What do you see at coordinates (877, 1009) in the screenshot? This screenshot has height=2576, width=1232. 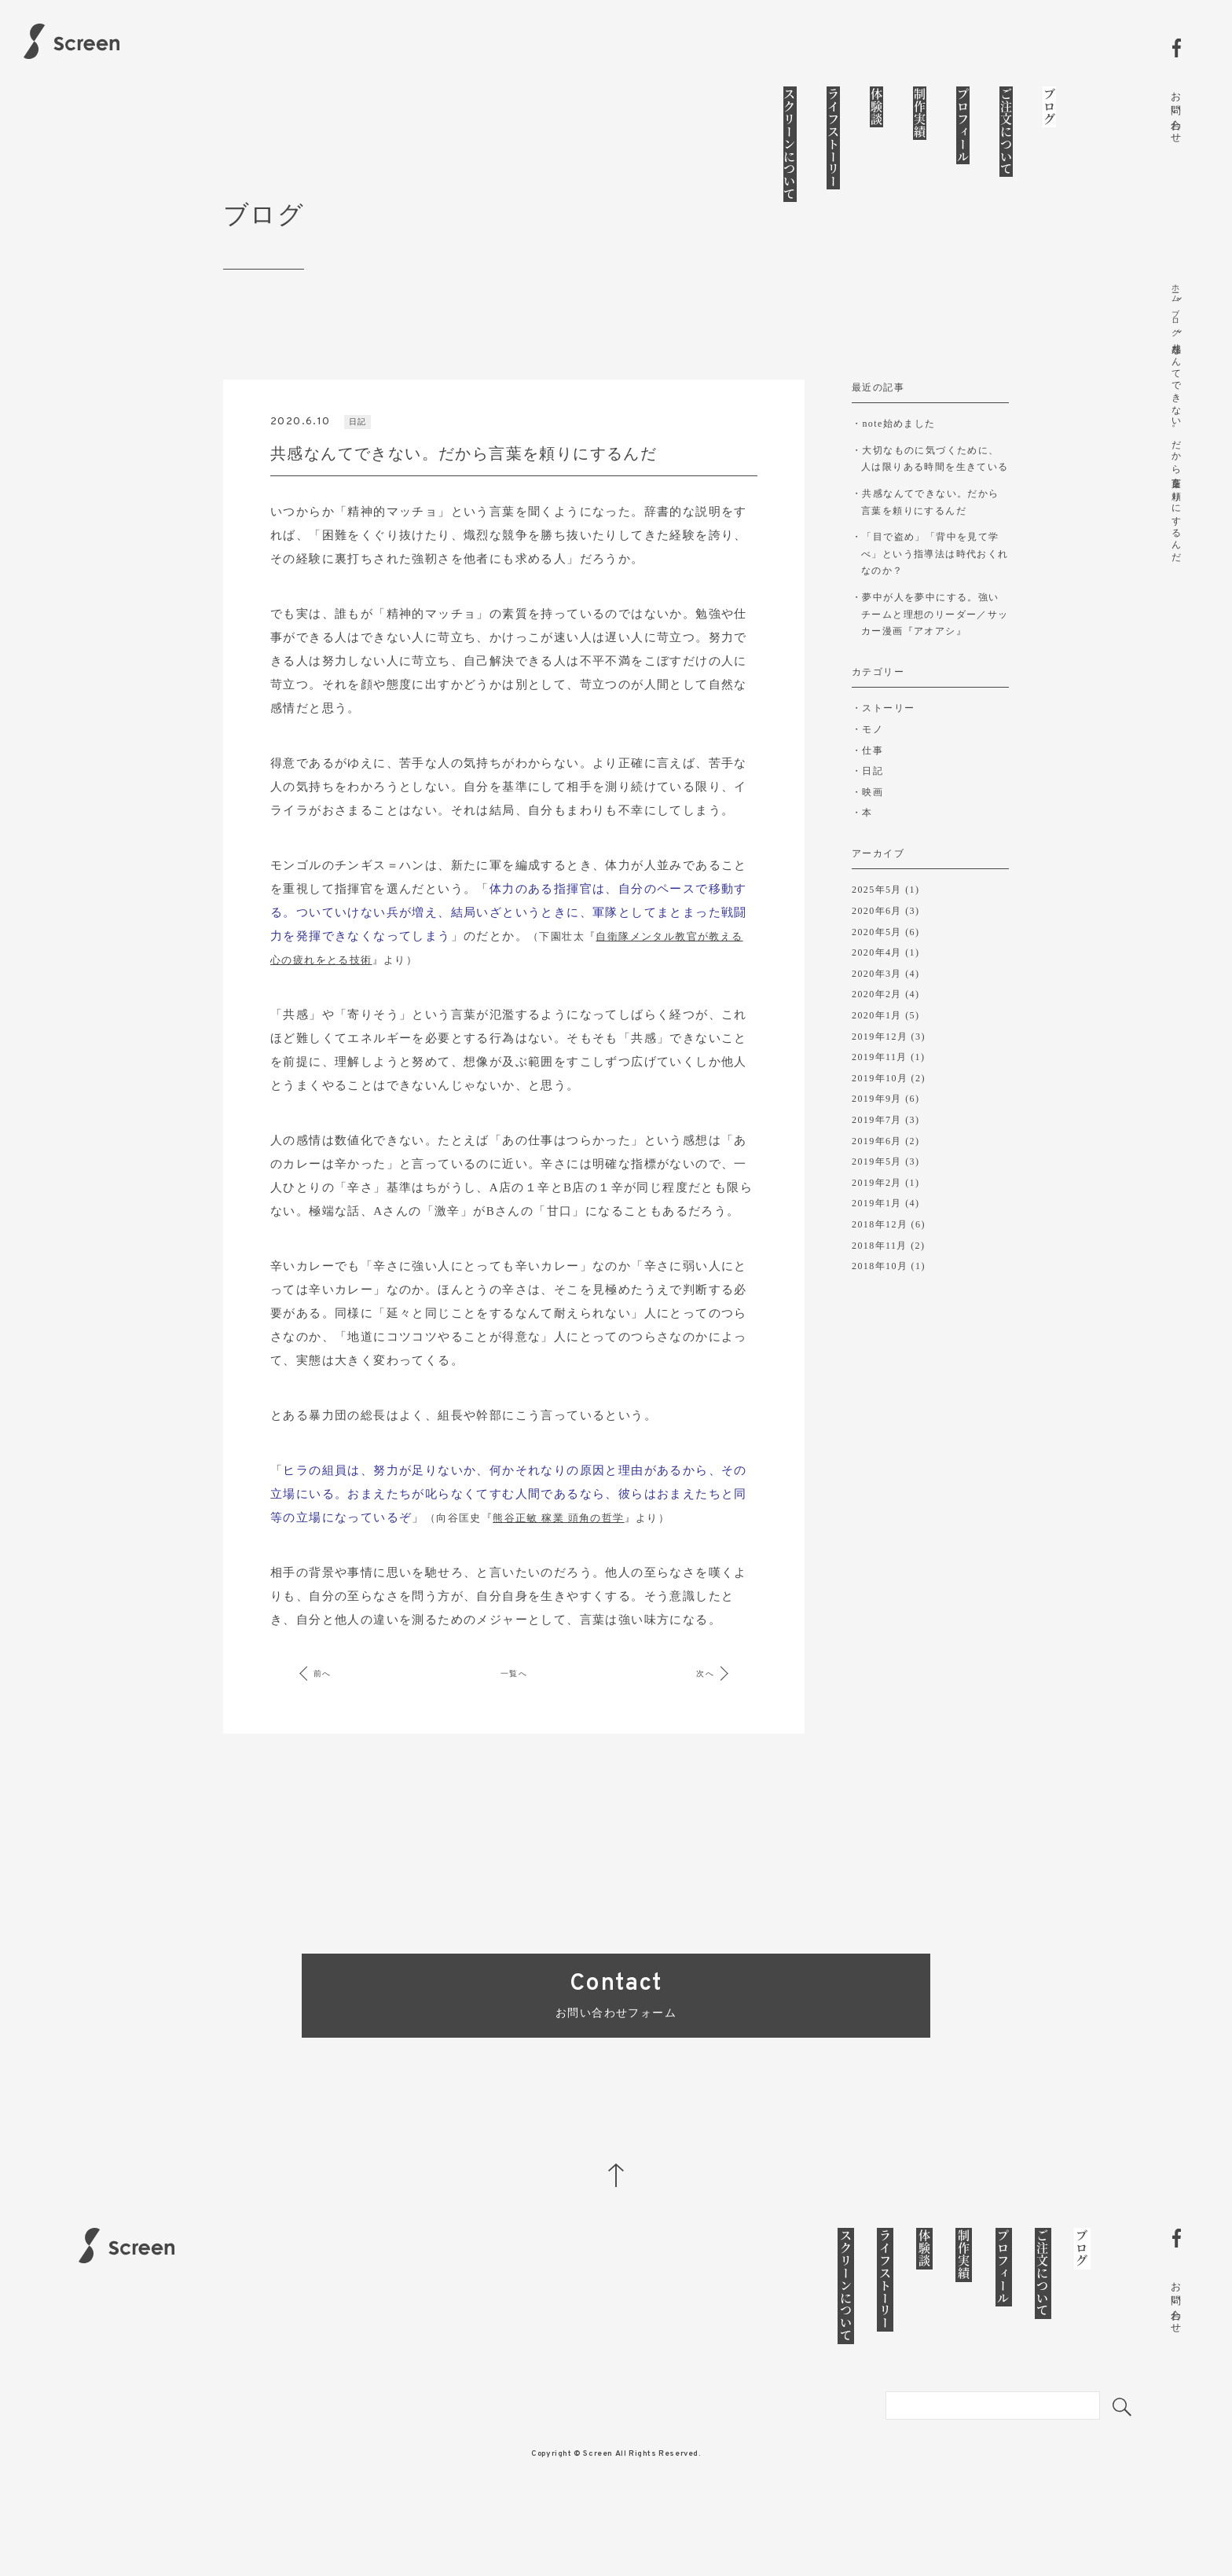 I see `2020年3月` at bounding box center [877, 1009].